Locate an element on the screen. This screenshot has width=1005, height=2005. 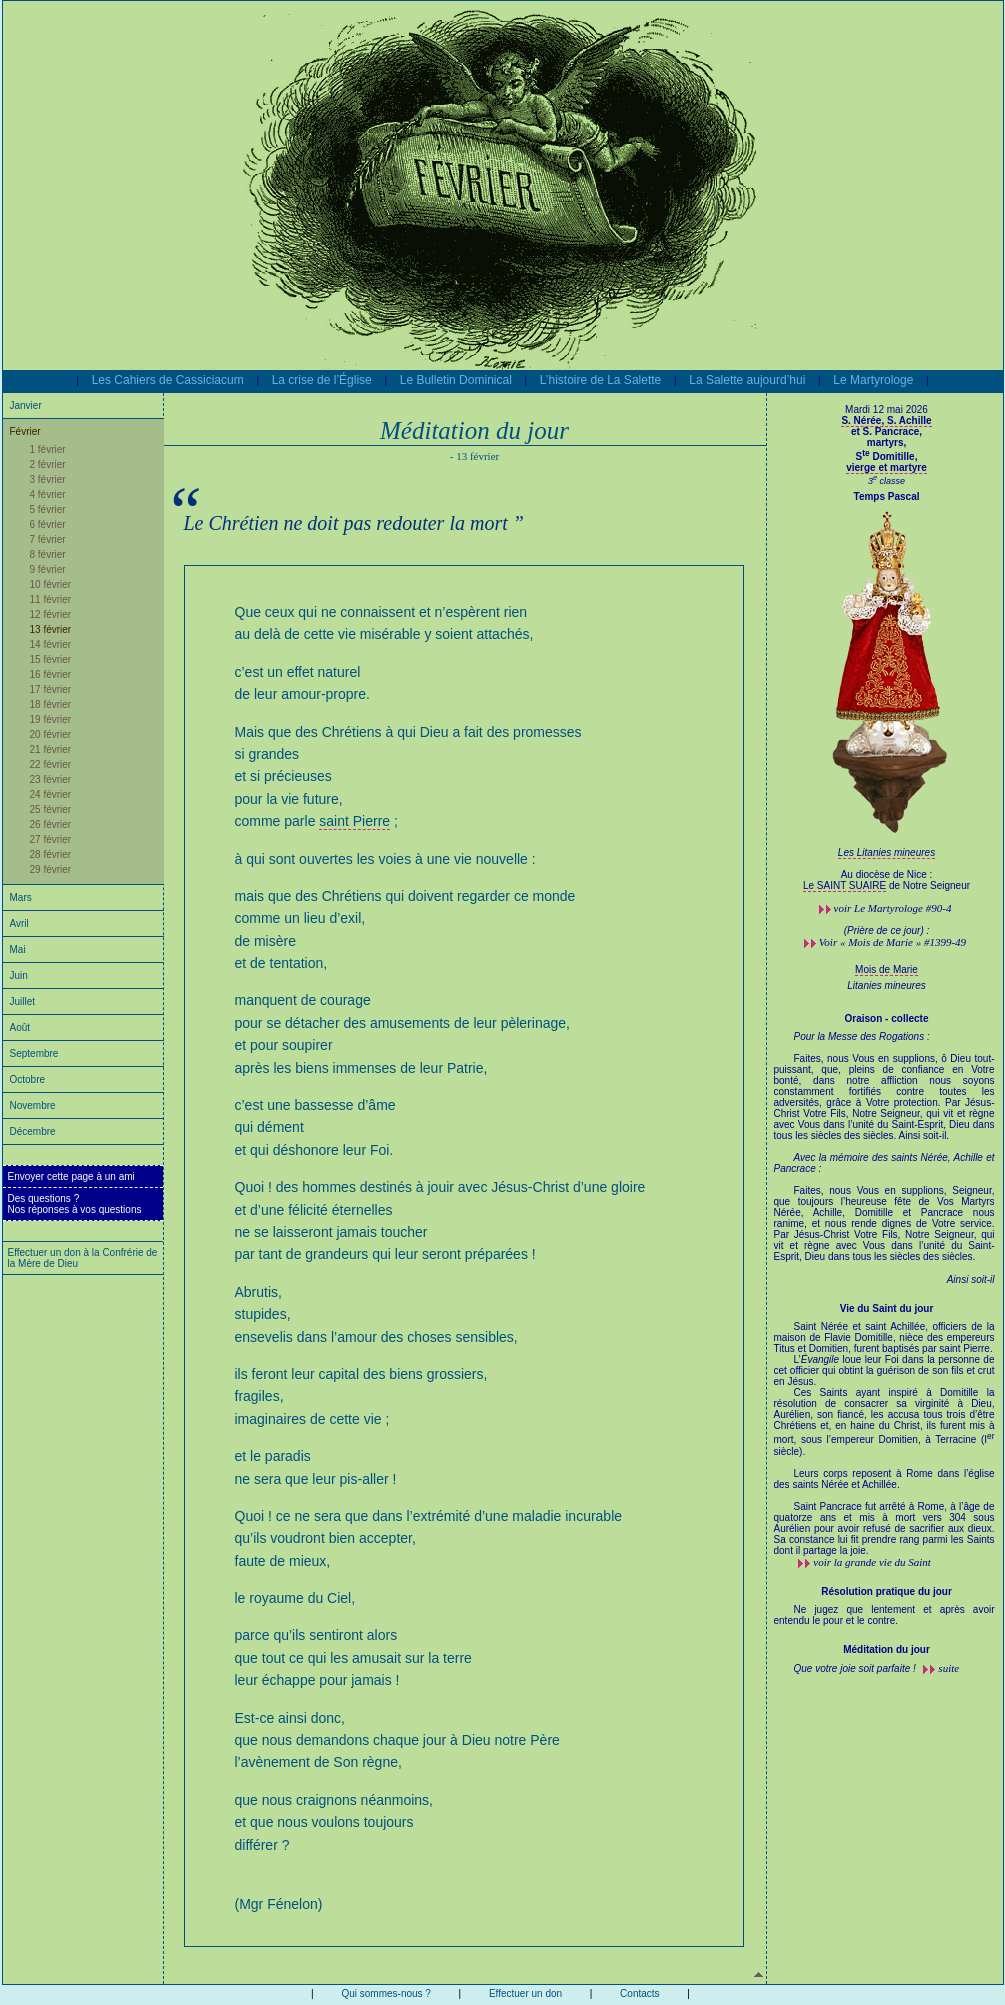
Février is located at coordinates (25, 431).